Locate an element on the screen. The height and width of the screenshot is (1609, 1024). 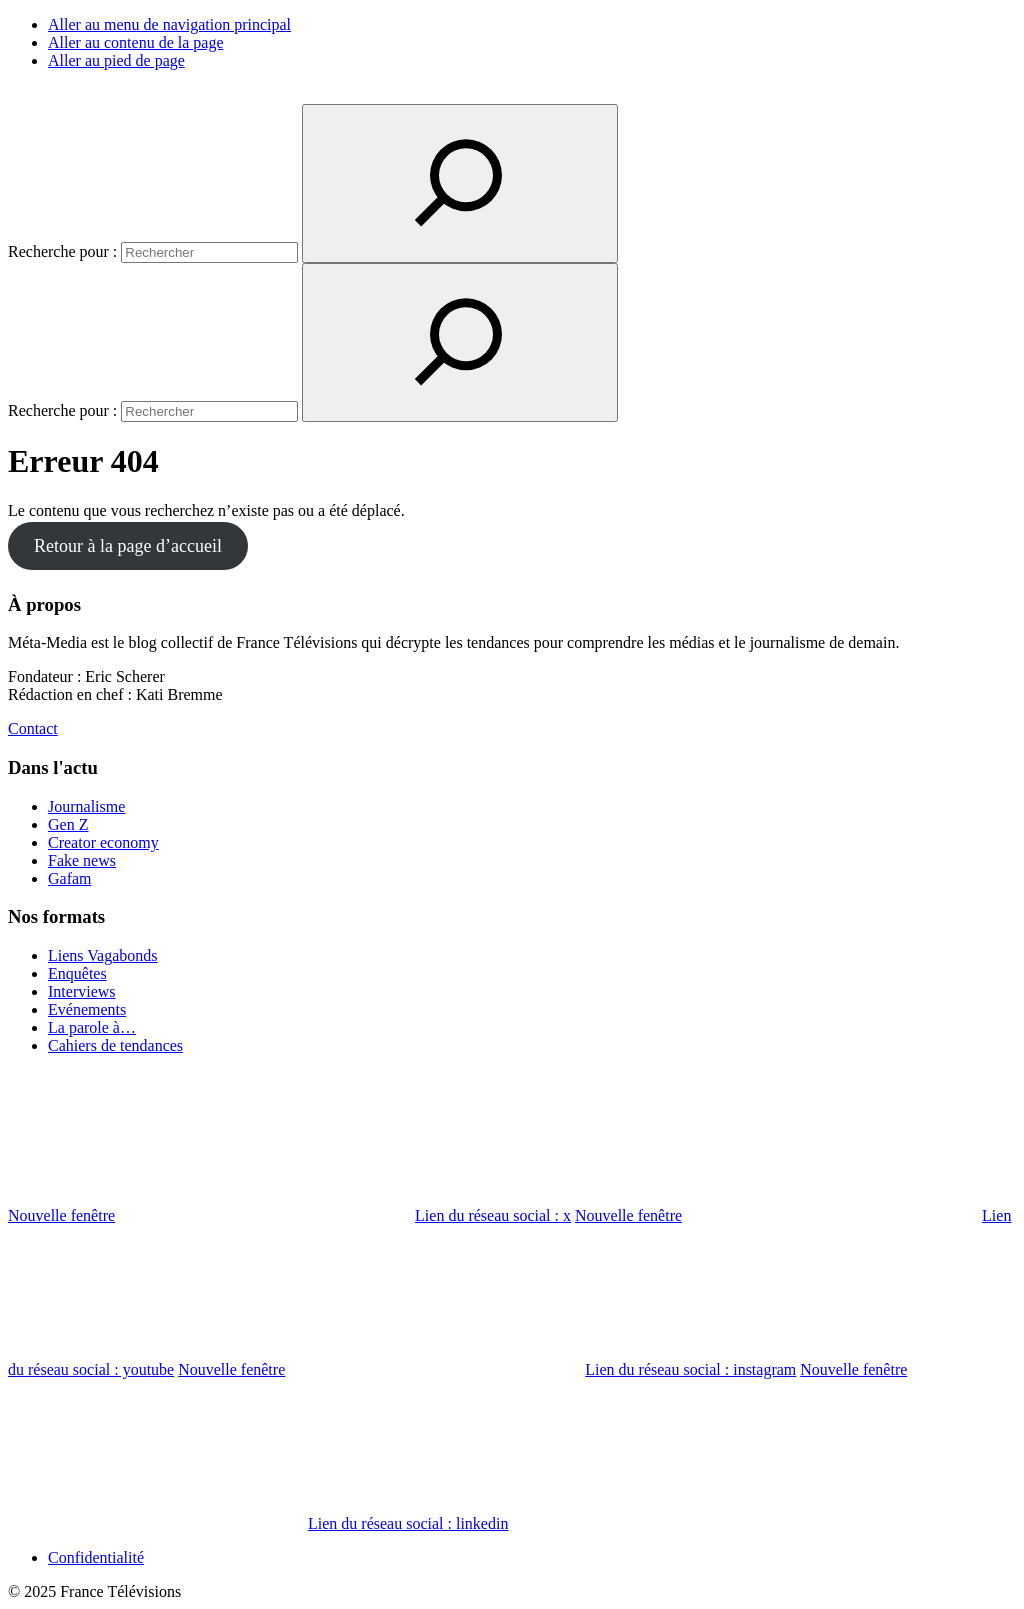
Cahiers de tendances is located at coordinates (115, 1045).